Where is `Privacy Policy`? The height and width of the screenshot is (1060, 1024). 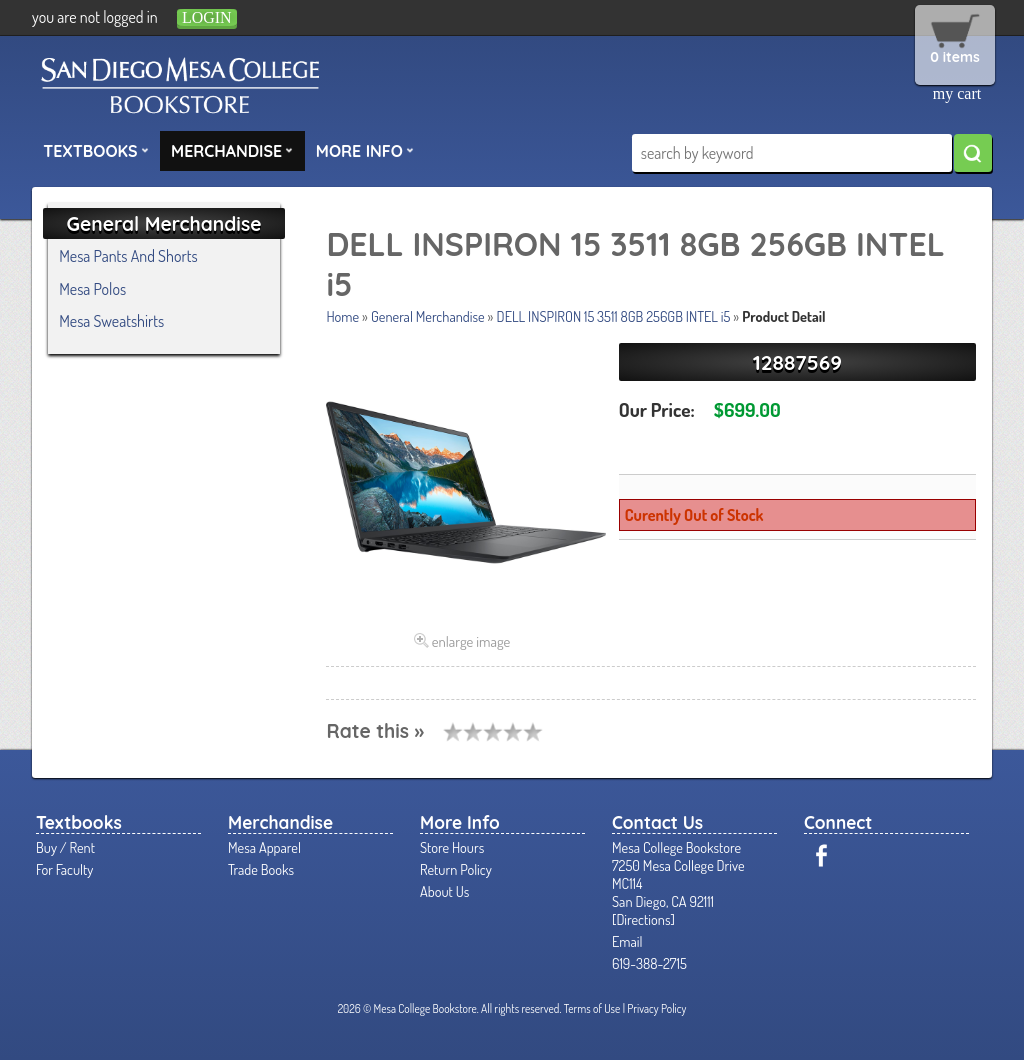 Privacy Policy is located at coordinates (656, 1008).